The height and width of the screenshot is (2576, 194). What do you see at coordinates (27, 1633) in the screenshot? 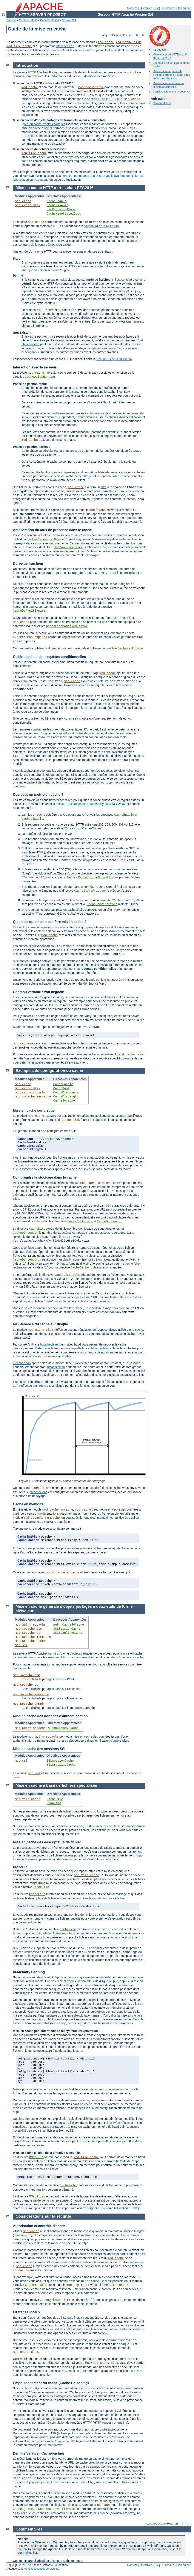
I see `mod_socache_dc` at bounding box center [27, 1633].